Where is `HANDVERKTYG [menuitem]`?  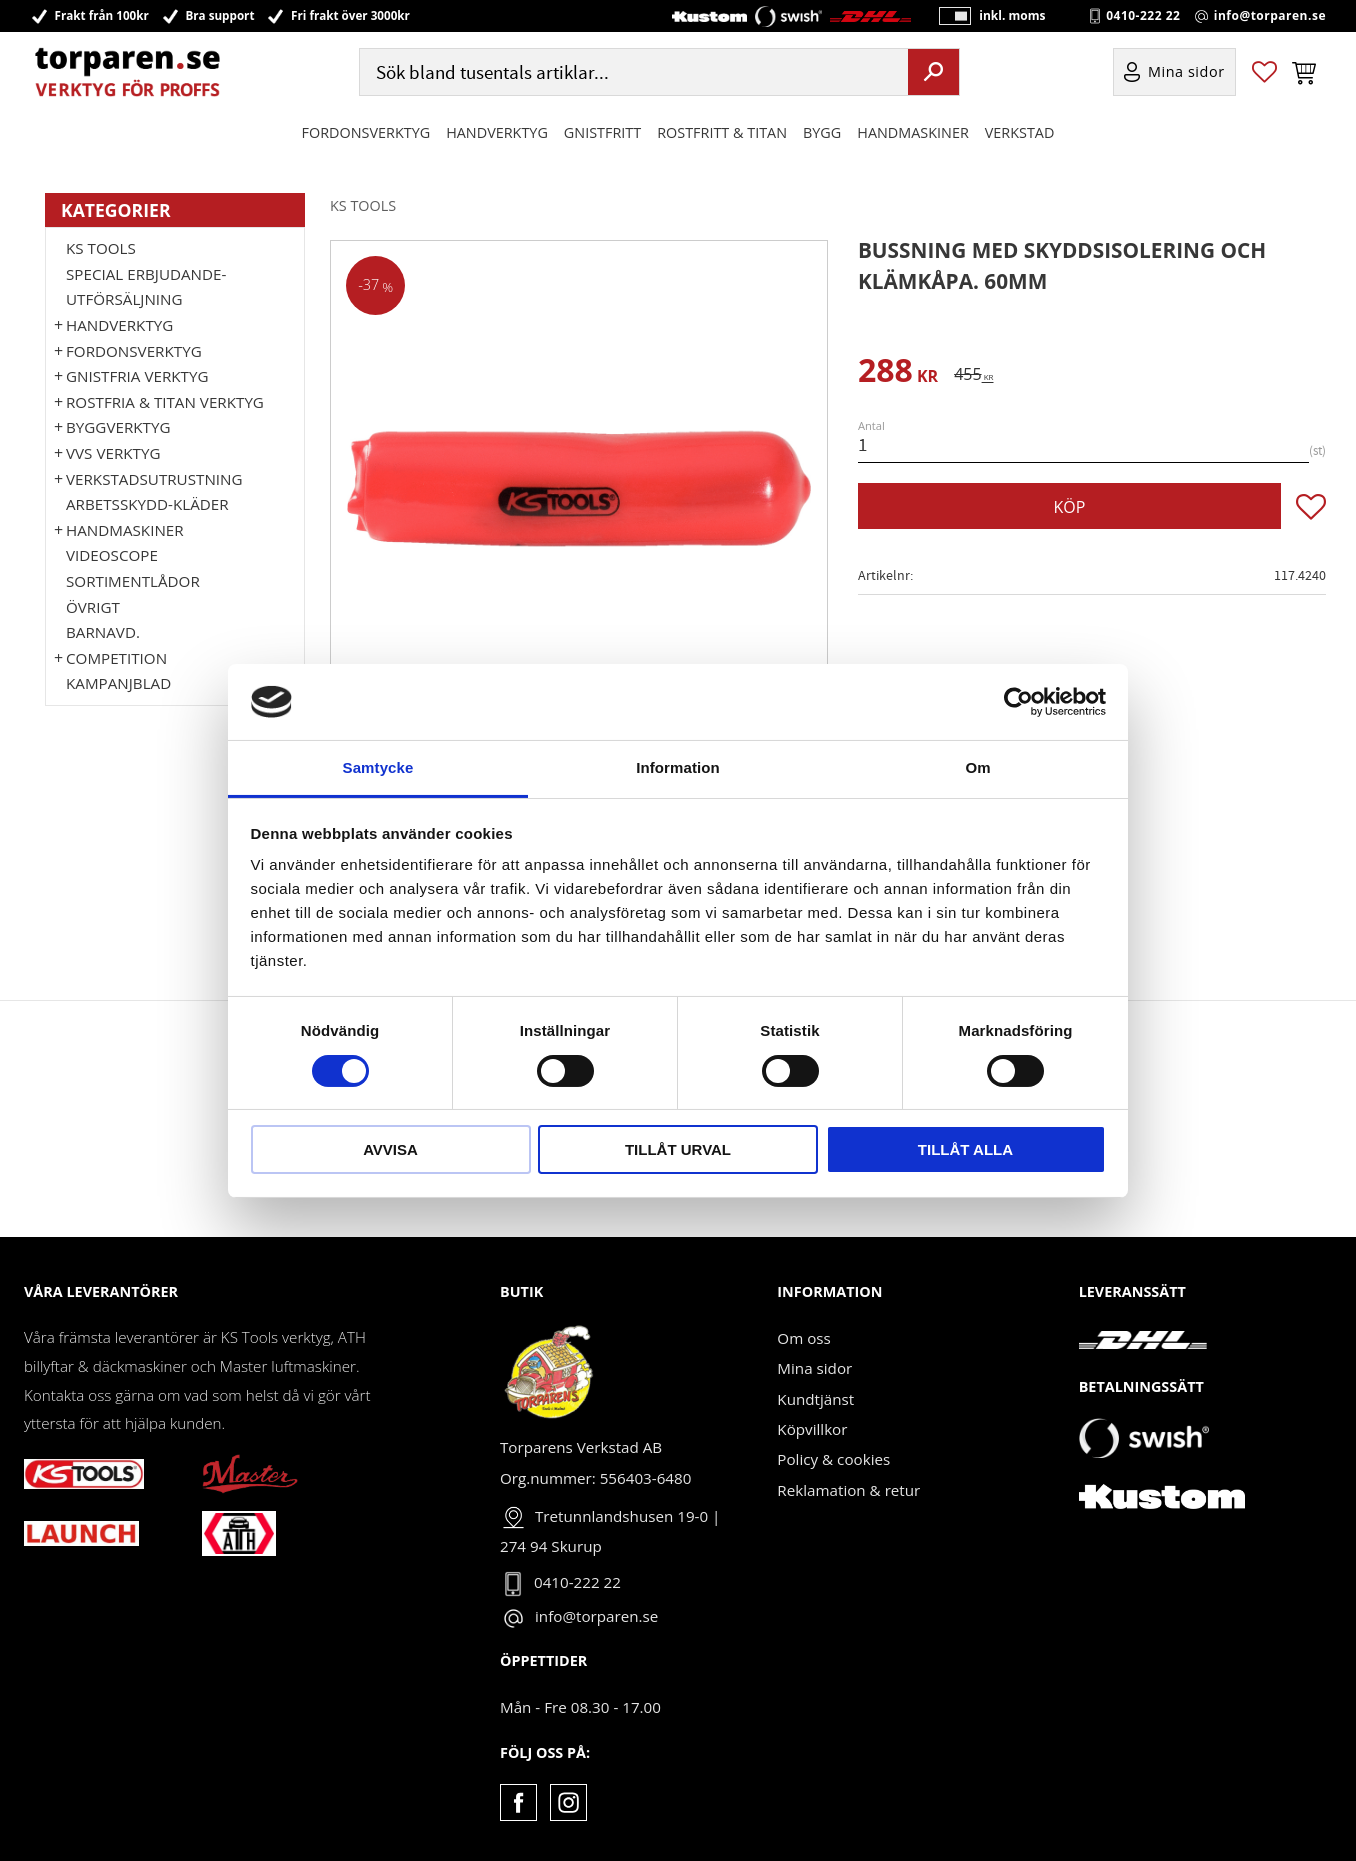
HANDVERKTYG [menuitem] is located at coordinates (497, 133).